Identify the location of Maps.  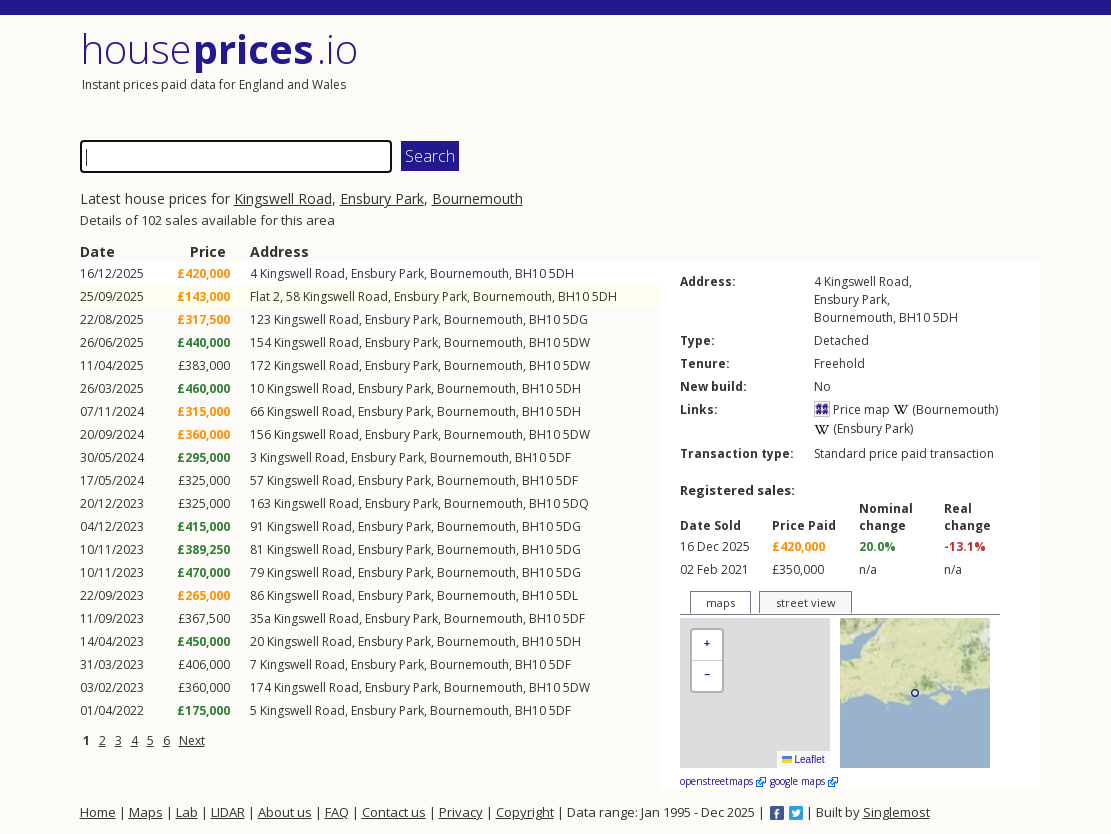
(146, 812).